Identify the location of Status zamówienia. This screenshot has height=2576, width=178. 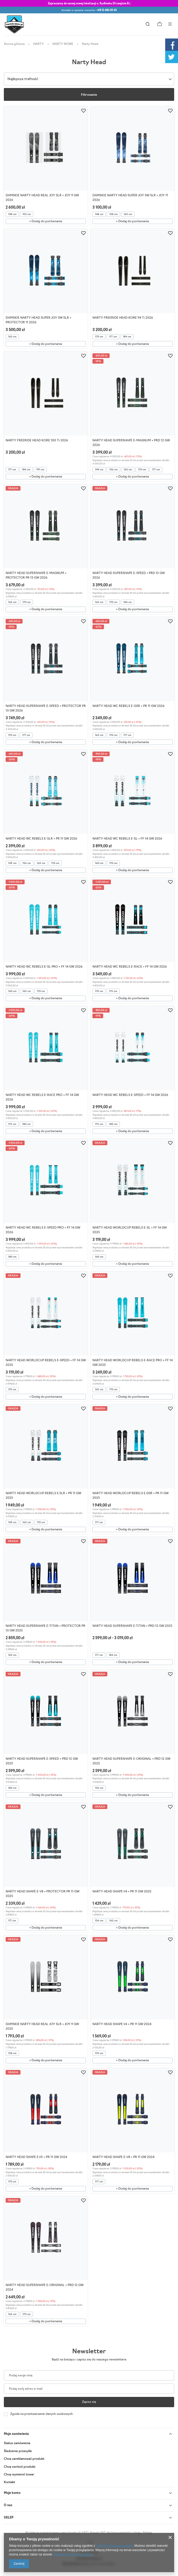
(17, 2443).